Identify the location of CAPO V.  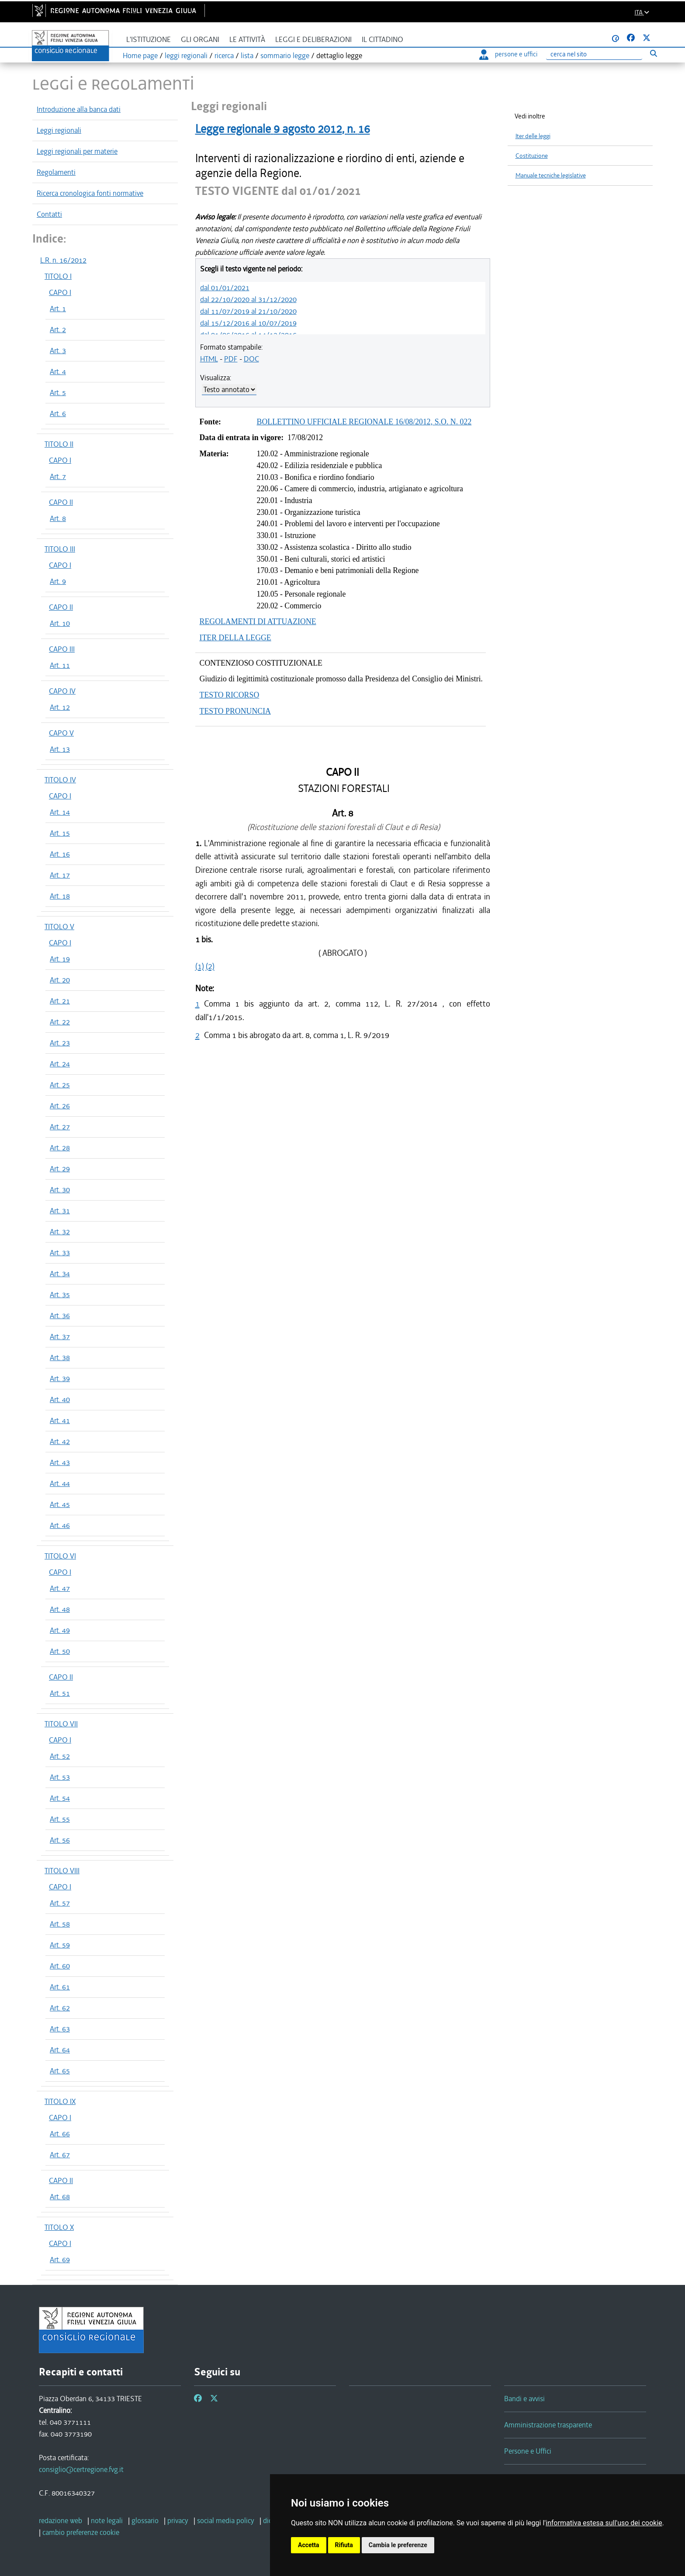
(61, 733).